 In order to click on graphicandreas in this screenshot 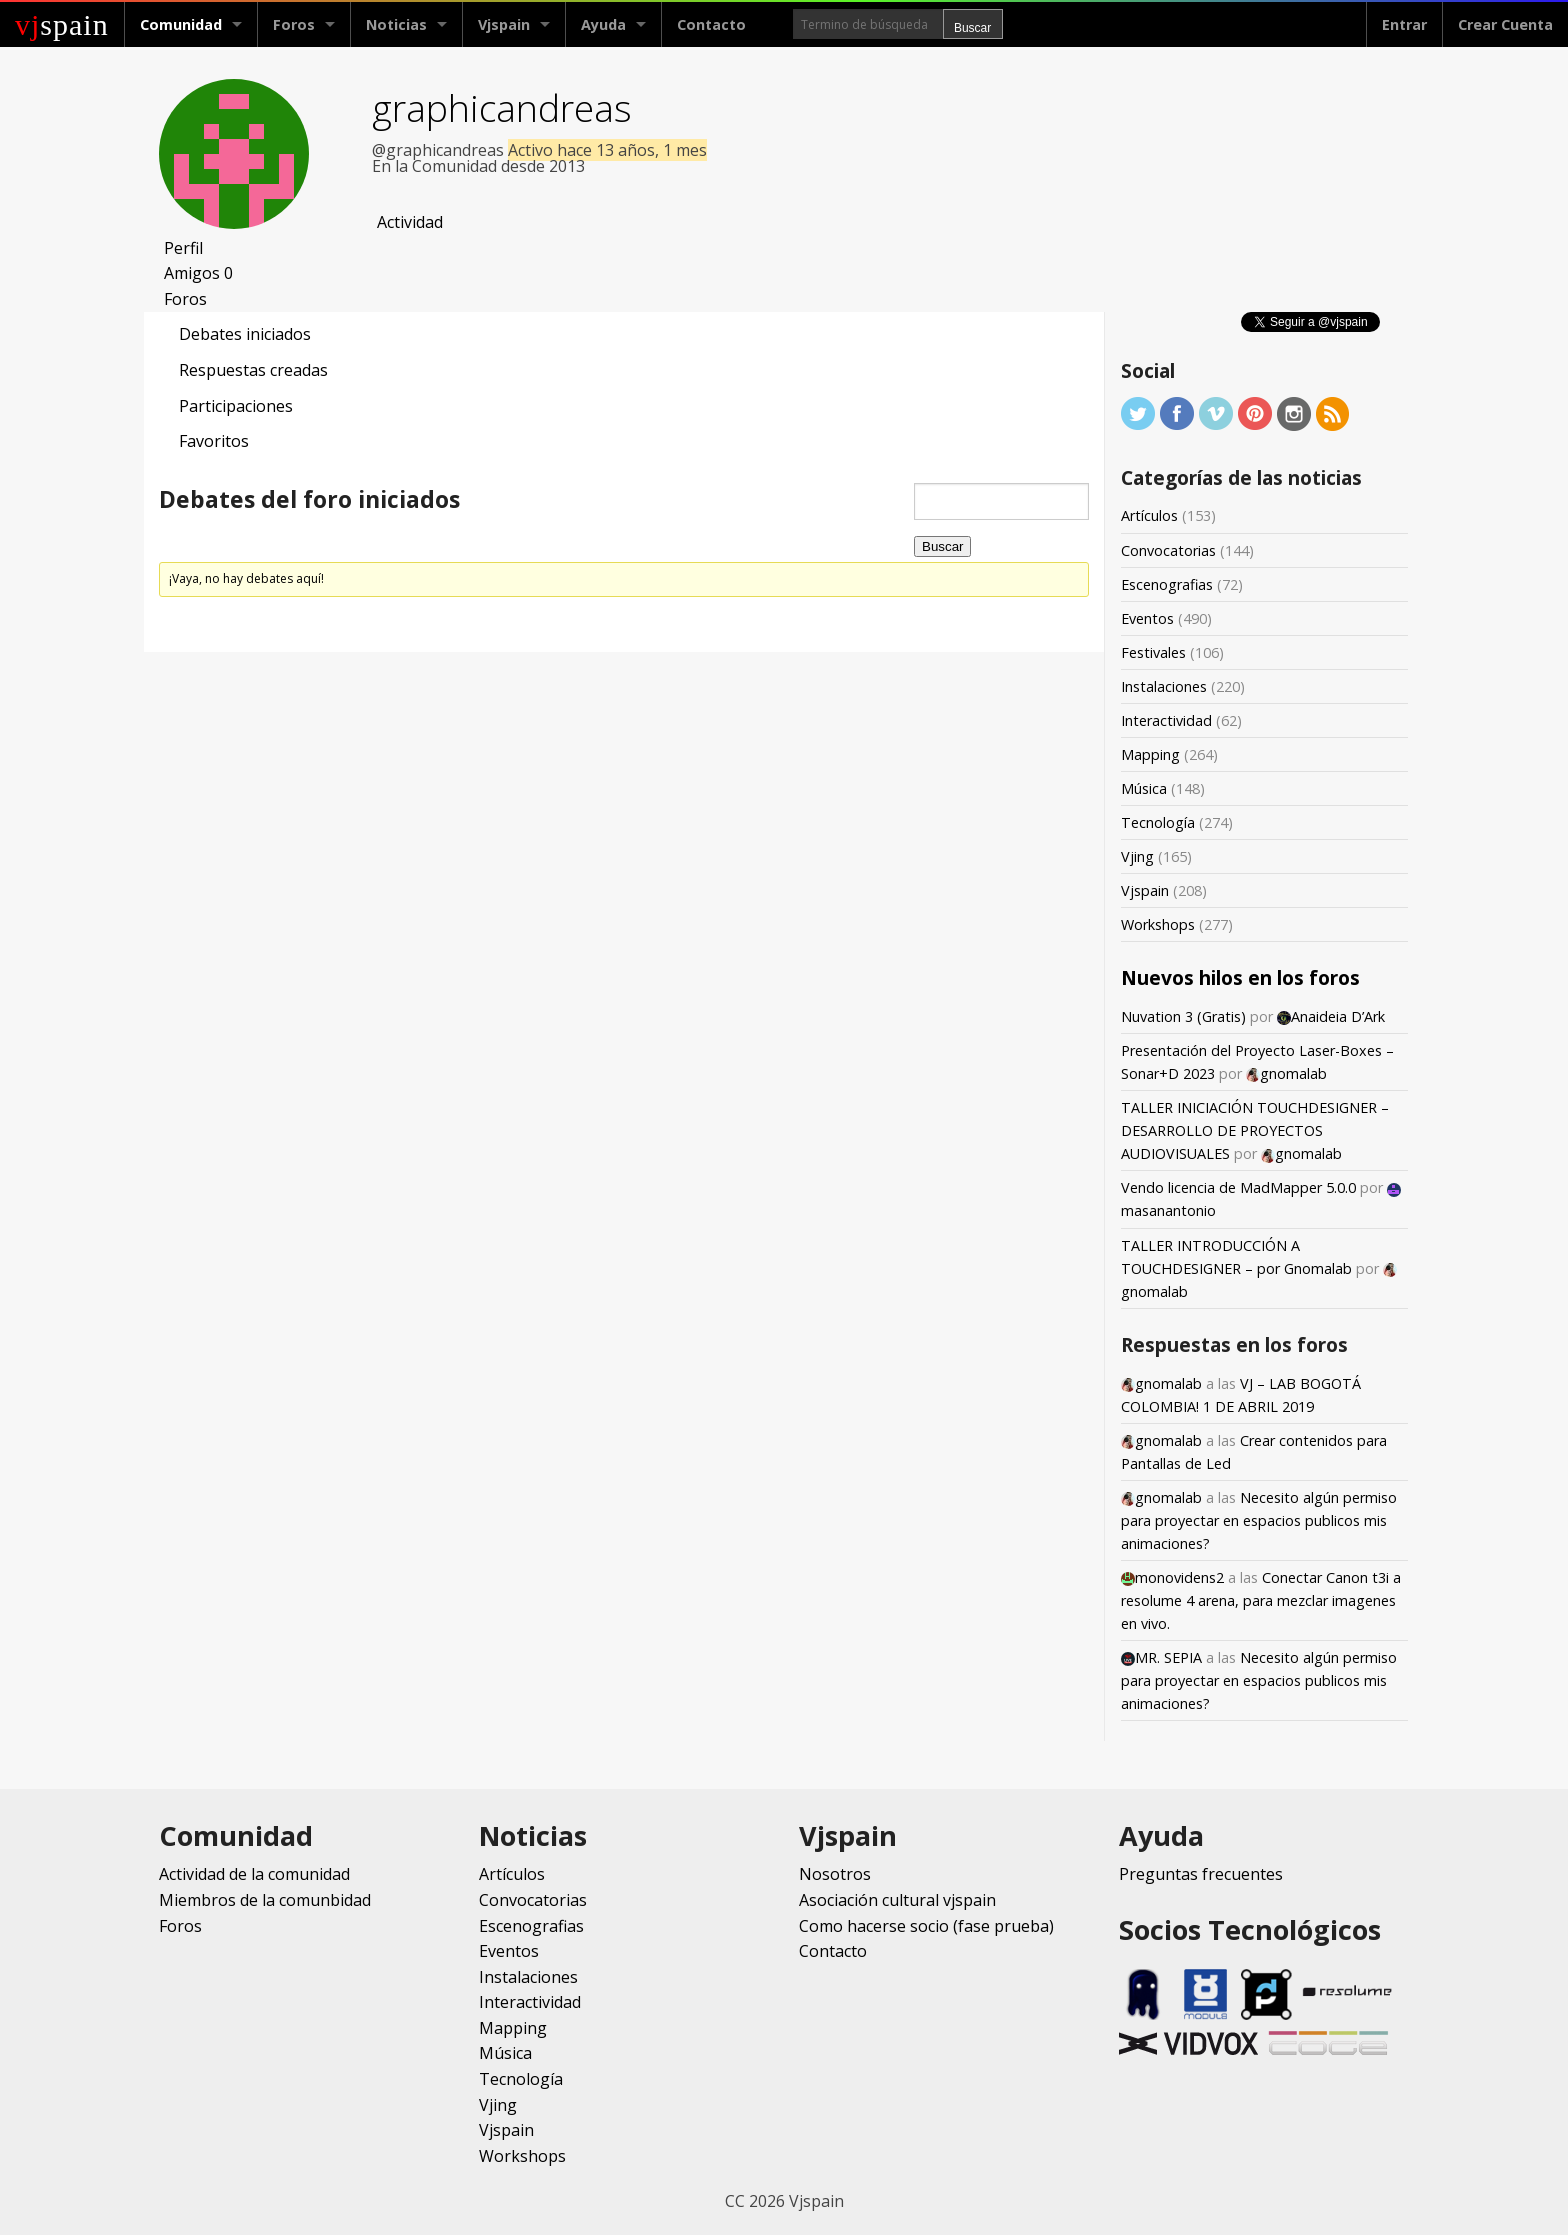, I will do `click(502, 107)`.